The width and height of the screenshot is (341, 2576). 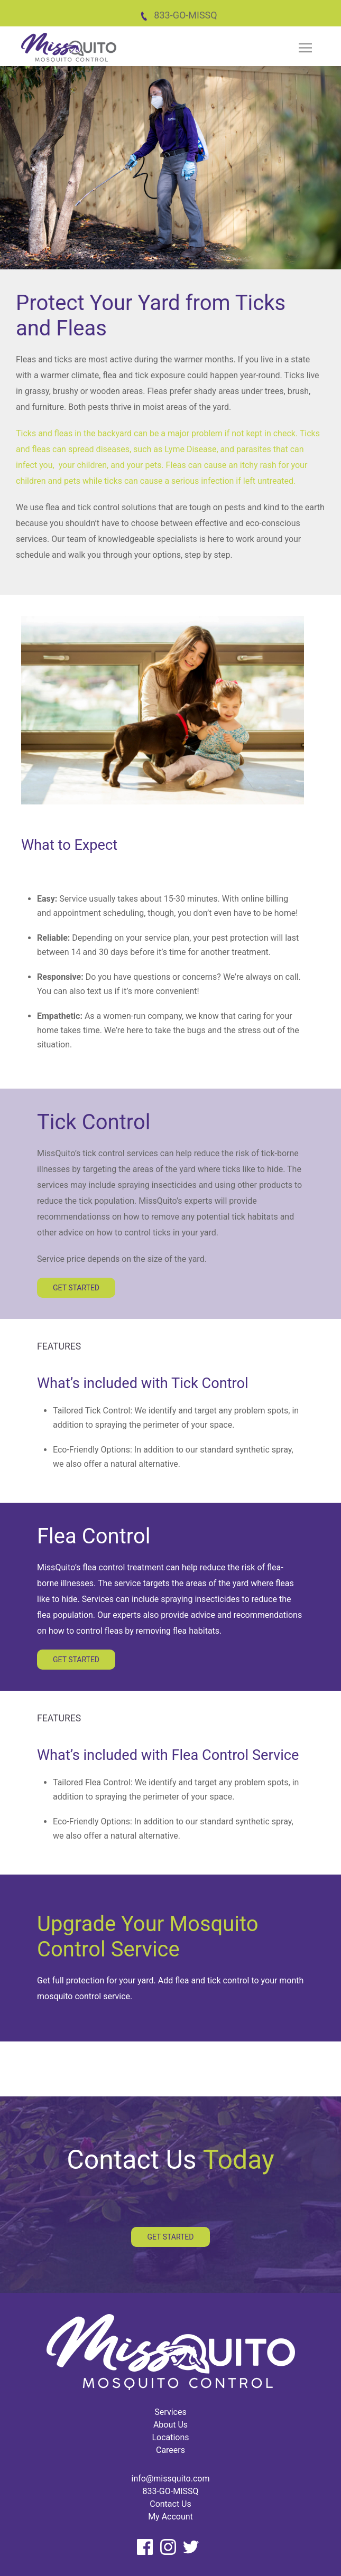 What do you see at coordinates (170, 2425) in the screenshot?
I see `About Us` at bounding box center [170, 2425].